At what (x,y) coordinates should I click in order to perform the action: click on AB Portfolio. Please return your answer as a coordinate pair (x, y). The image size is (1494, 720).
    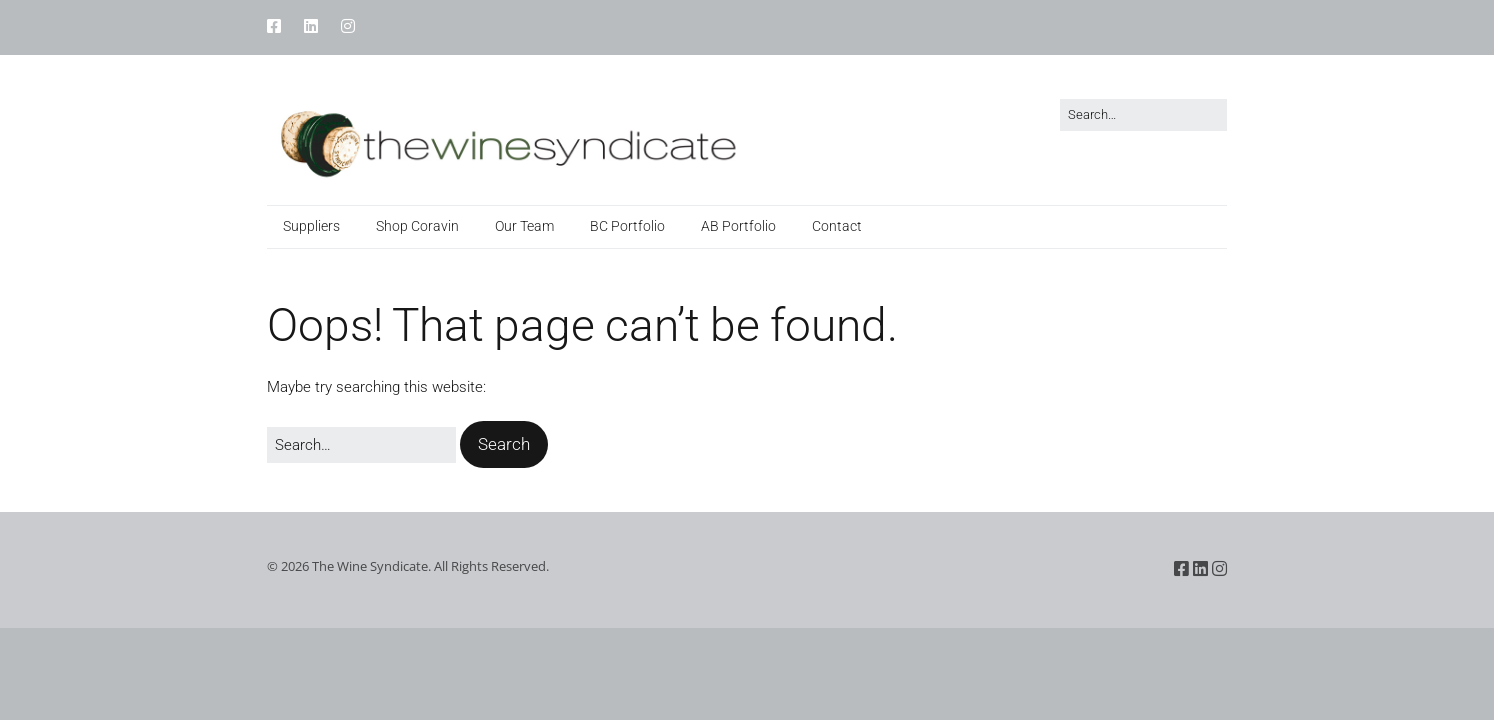
    Looking at the image, I should click on (738, 226).